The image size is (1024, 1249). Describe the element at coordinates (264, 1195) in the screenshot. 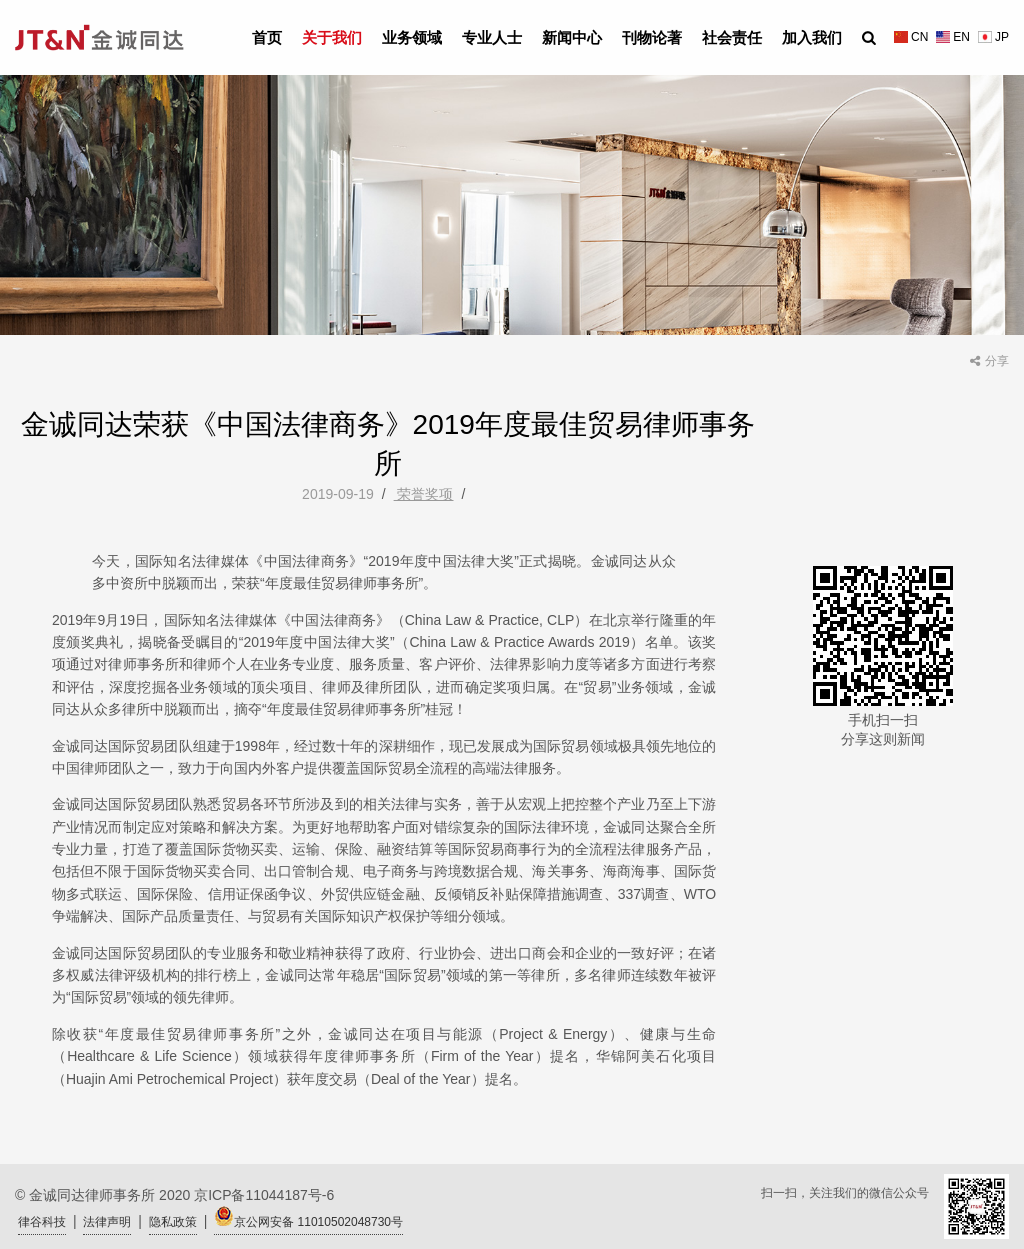

I see `京ICP备11044187号-6` at that location.